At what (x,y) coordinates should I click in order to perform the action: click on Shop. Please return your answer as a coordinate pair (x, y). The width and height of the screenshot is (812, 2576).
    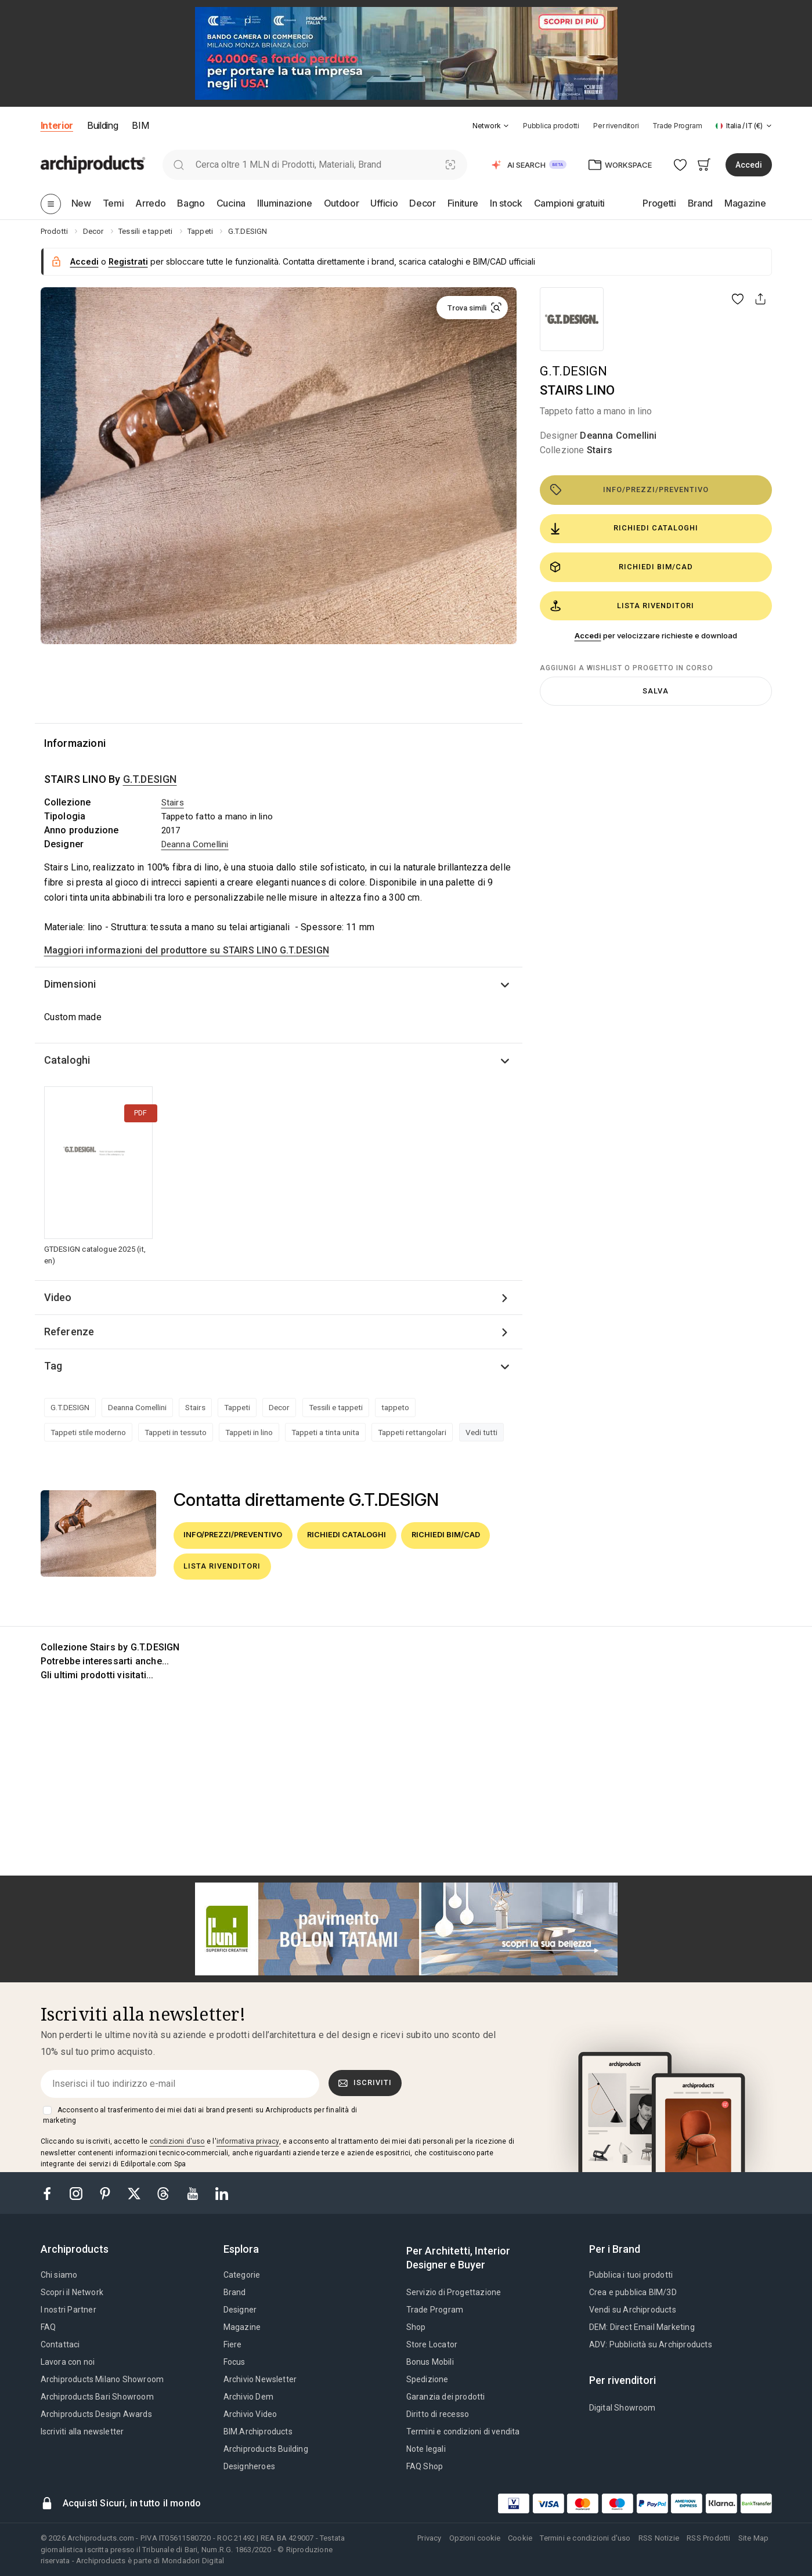
    Looking at the image, I should click on (416, 2327).